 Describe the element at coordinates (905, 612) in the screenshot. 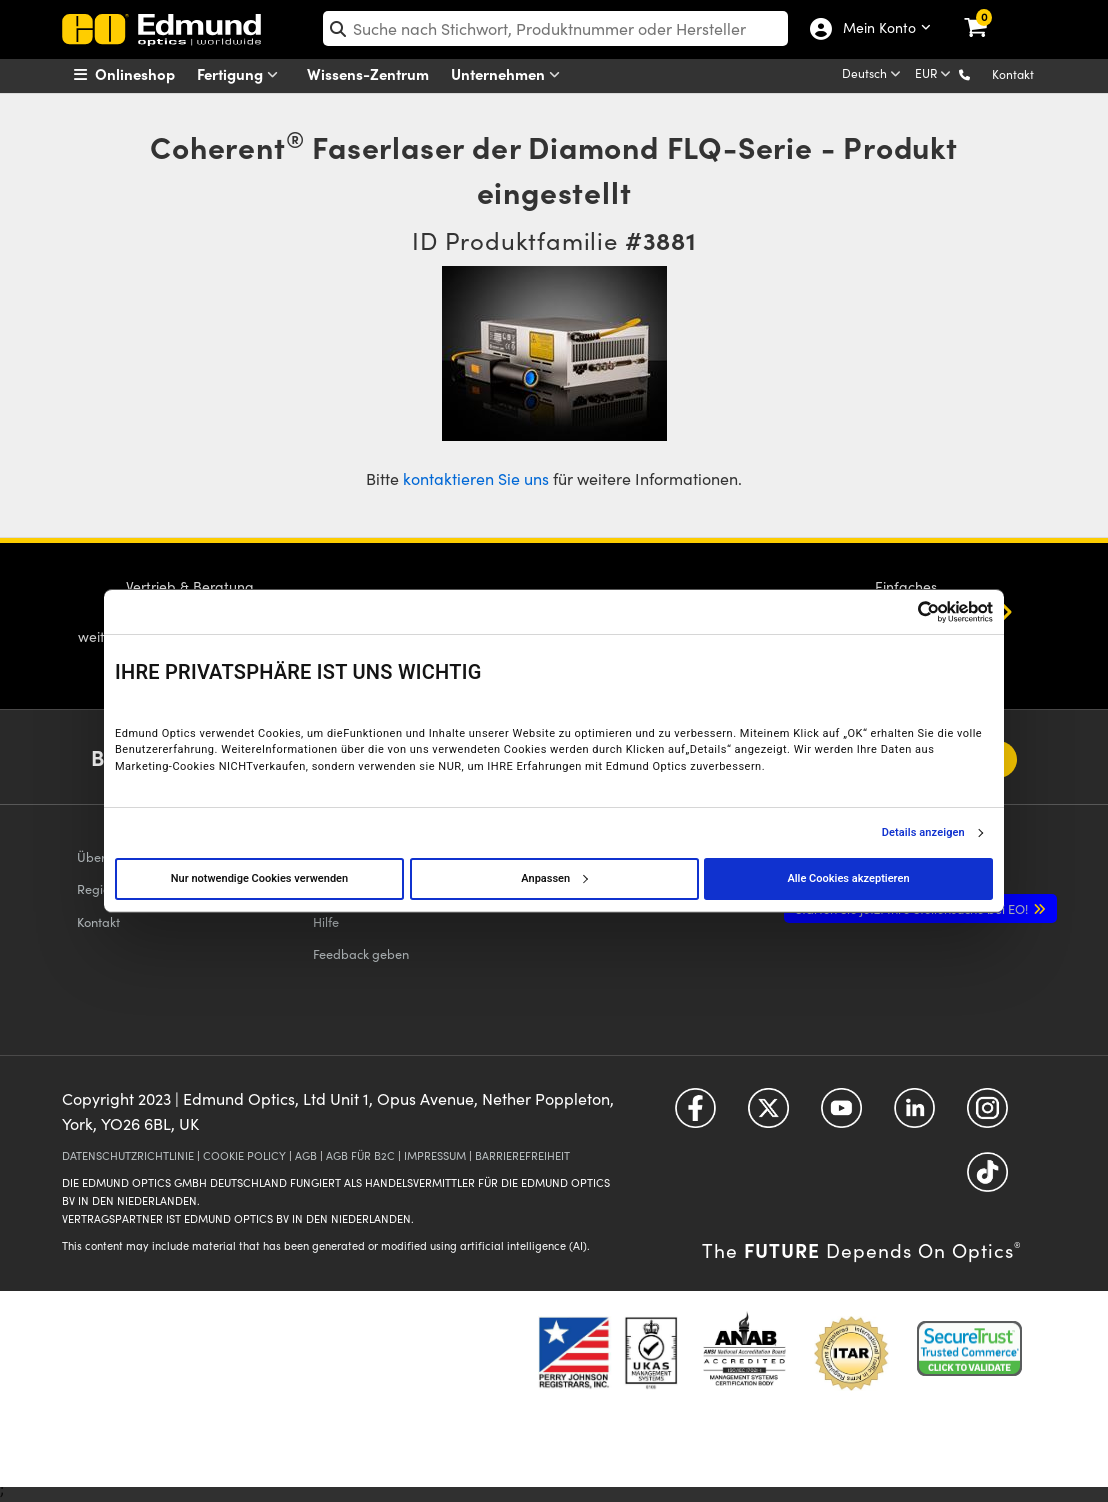

I see `[Cookiebot von Usercentrics - öffnet in einem neuen Fenster]` at that location.